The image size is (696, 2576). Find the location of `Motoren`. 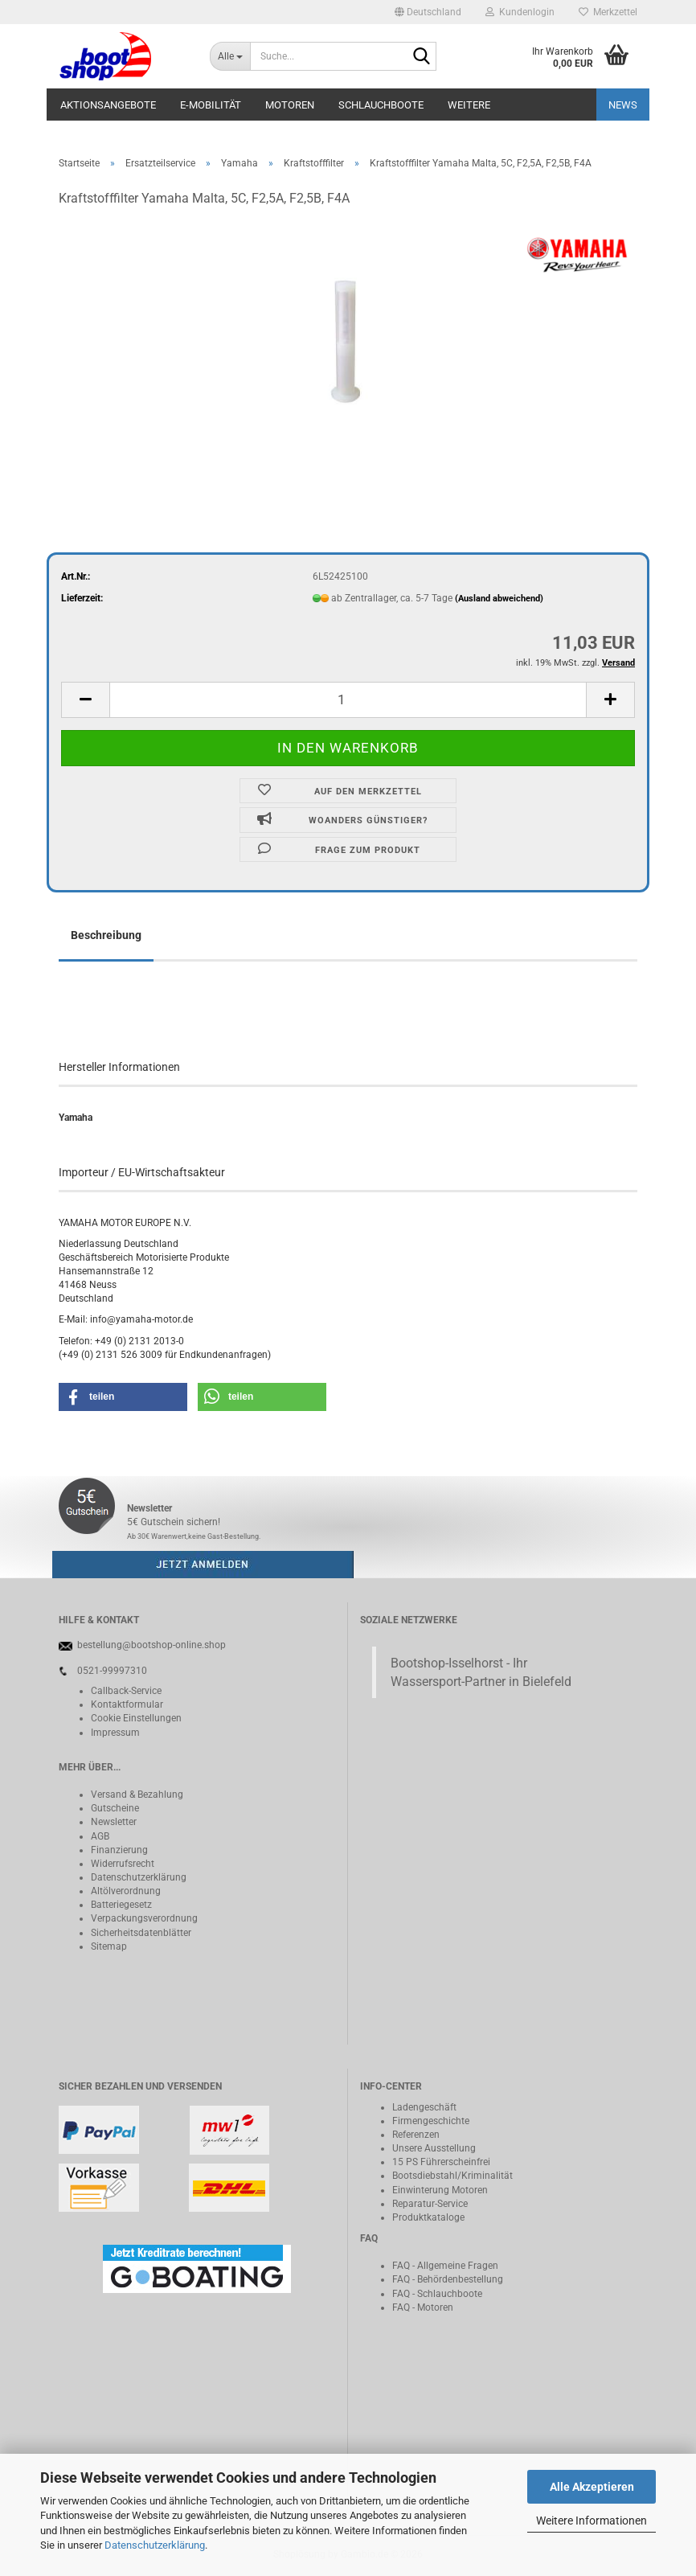

Motoren is located at coordinates (289, 105).